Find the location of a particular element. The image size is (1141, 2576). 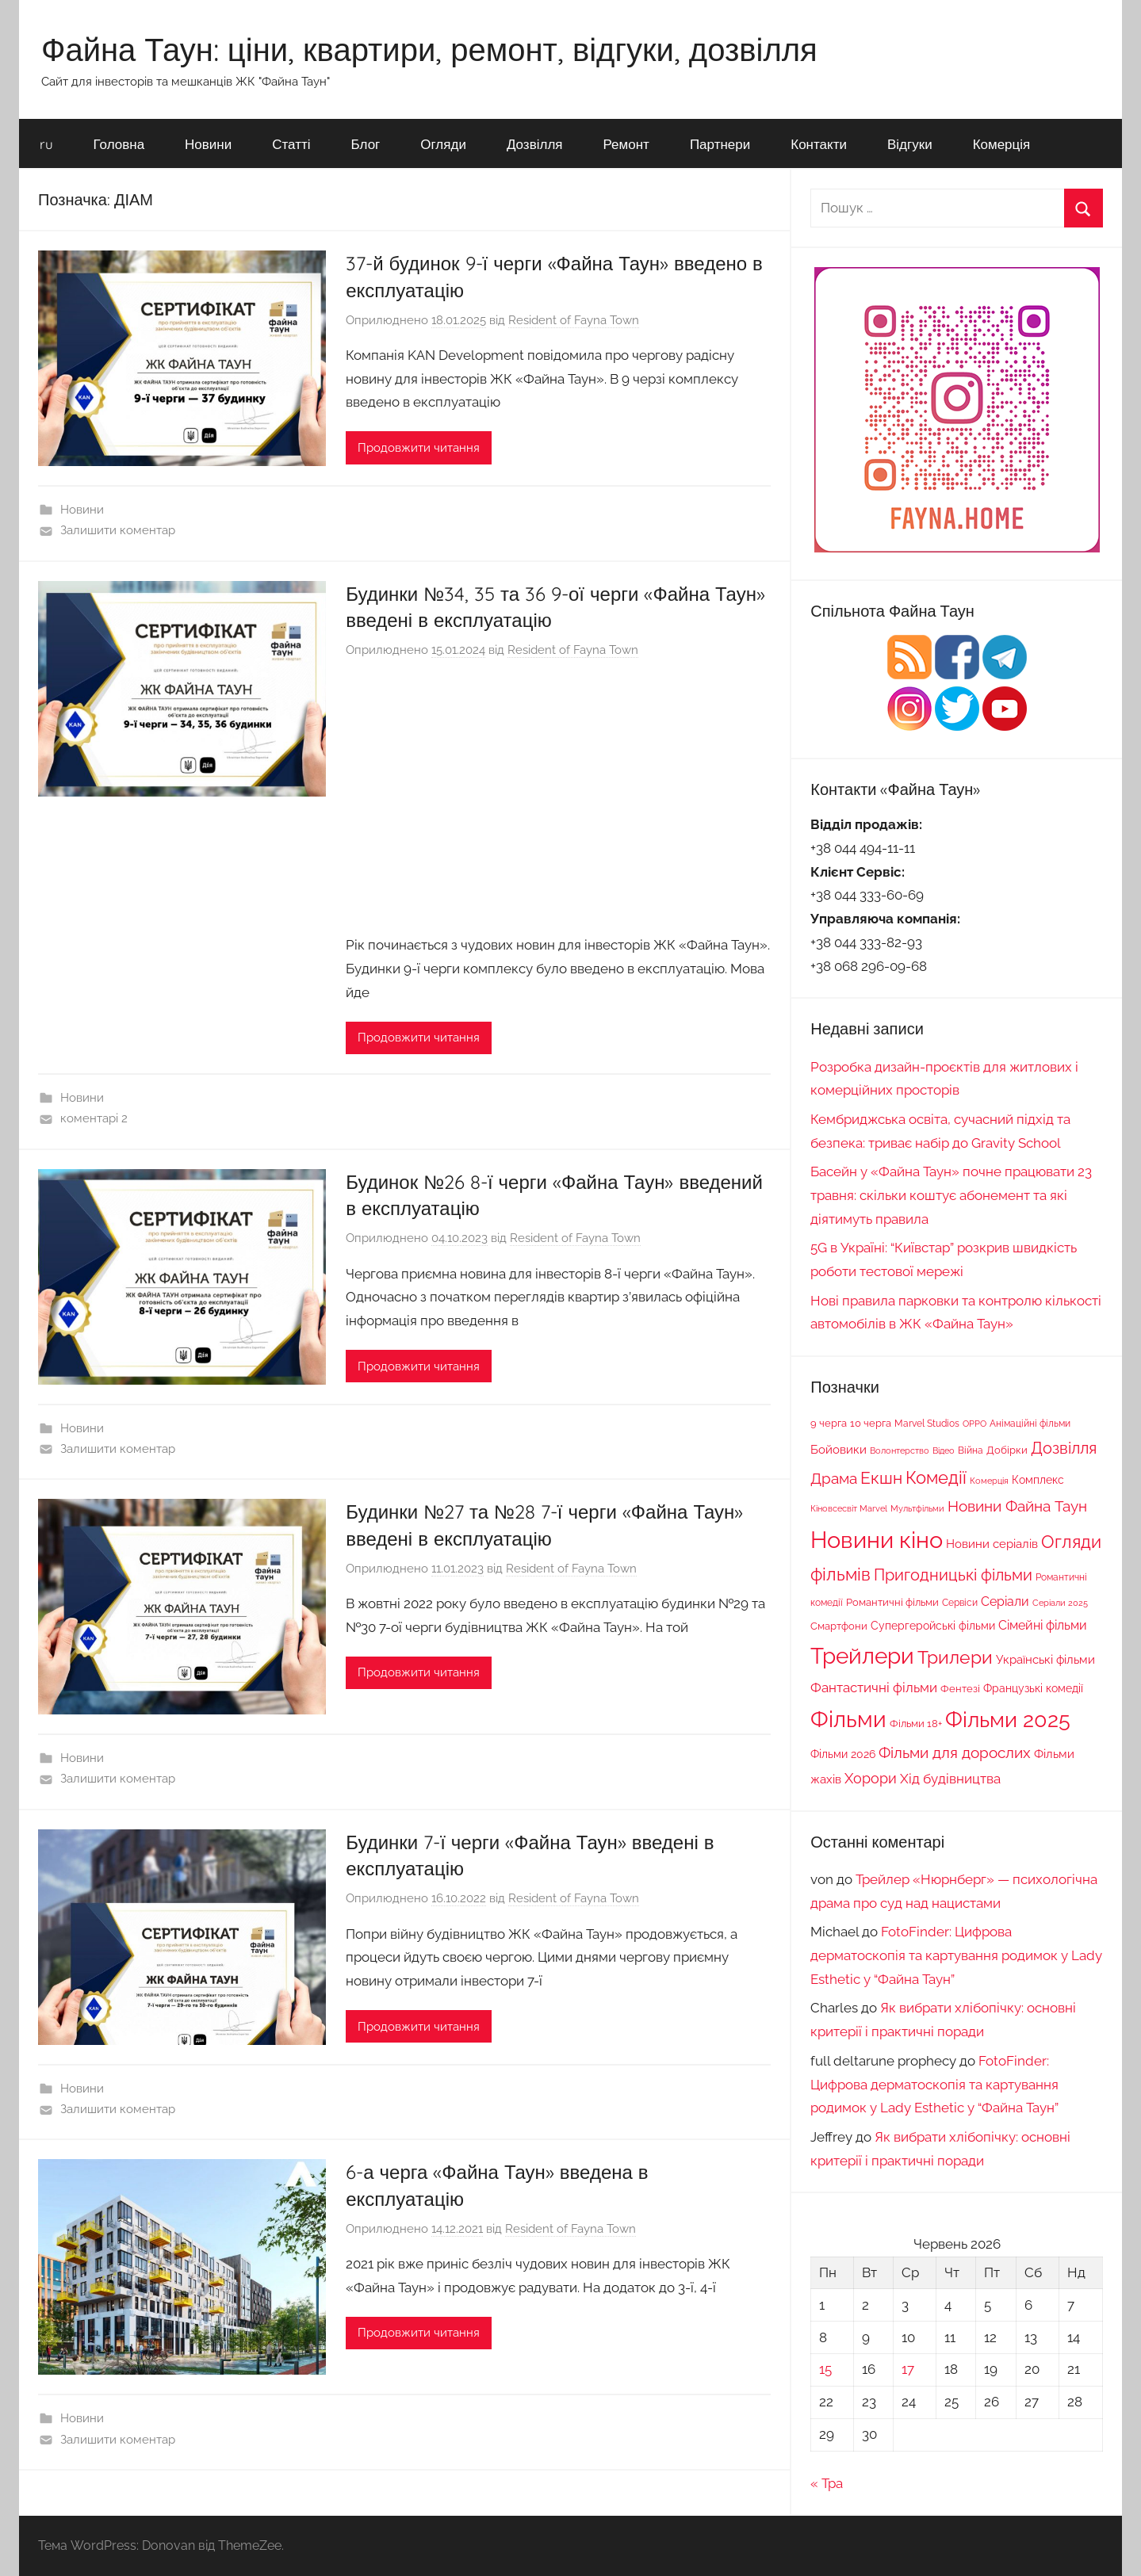

Фільми 2025 [Фільми 2025 (195 елементів)] is located at coordinates (1007, 1719).